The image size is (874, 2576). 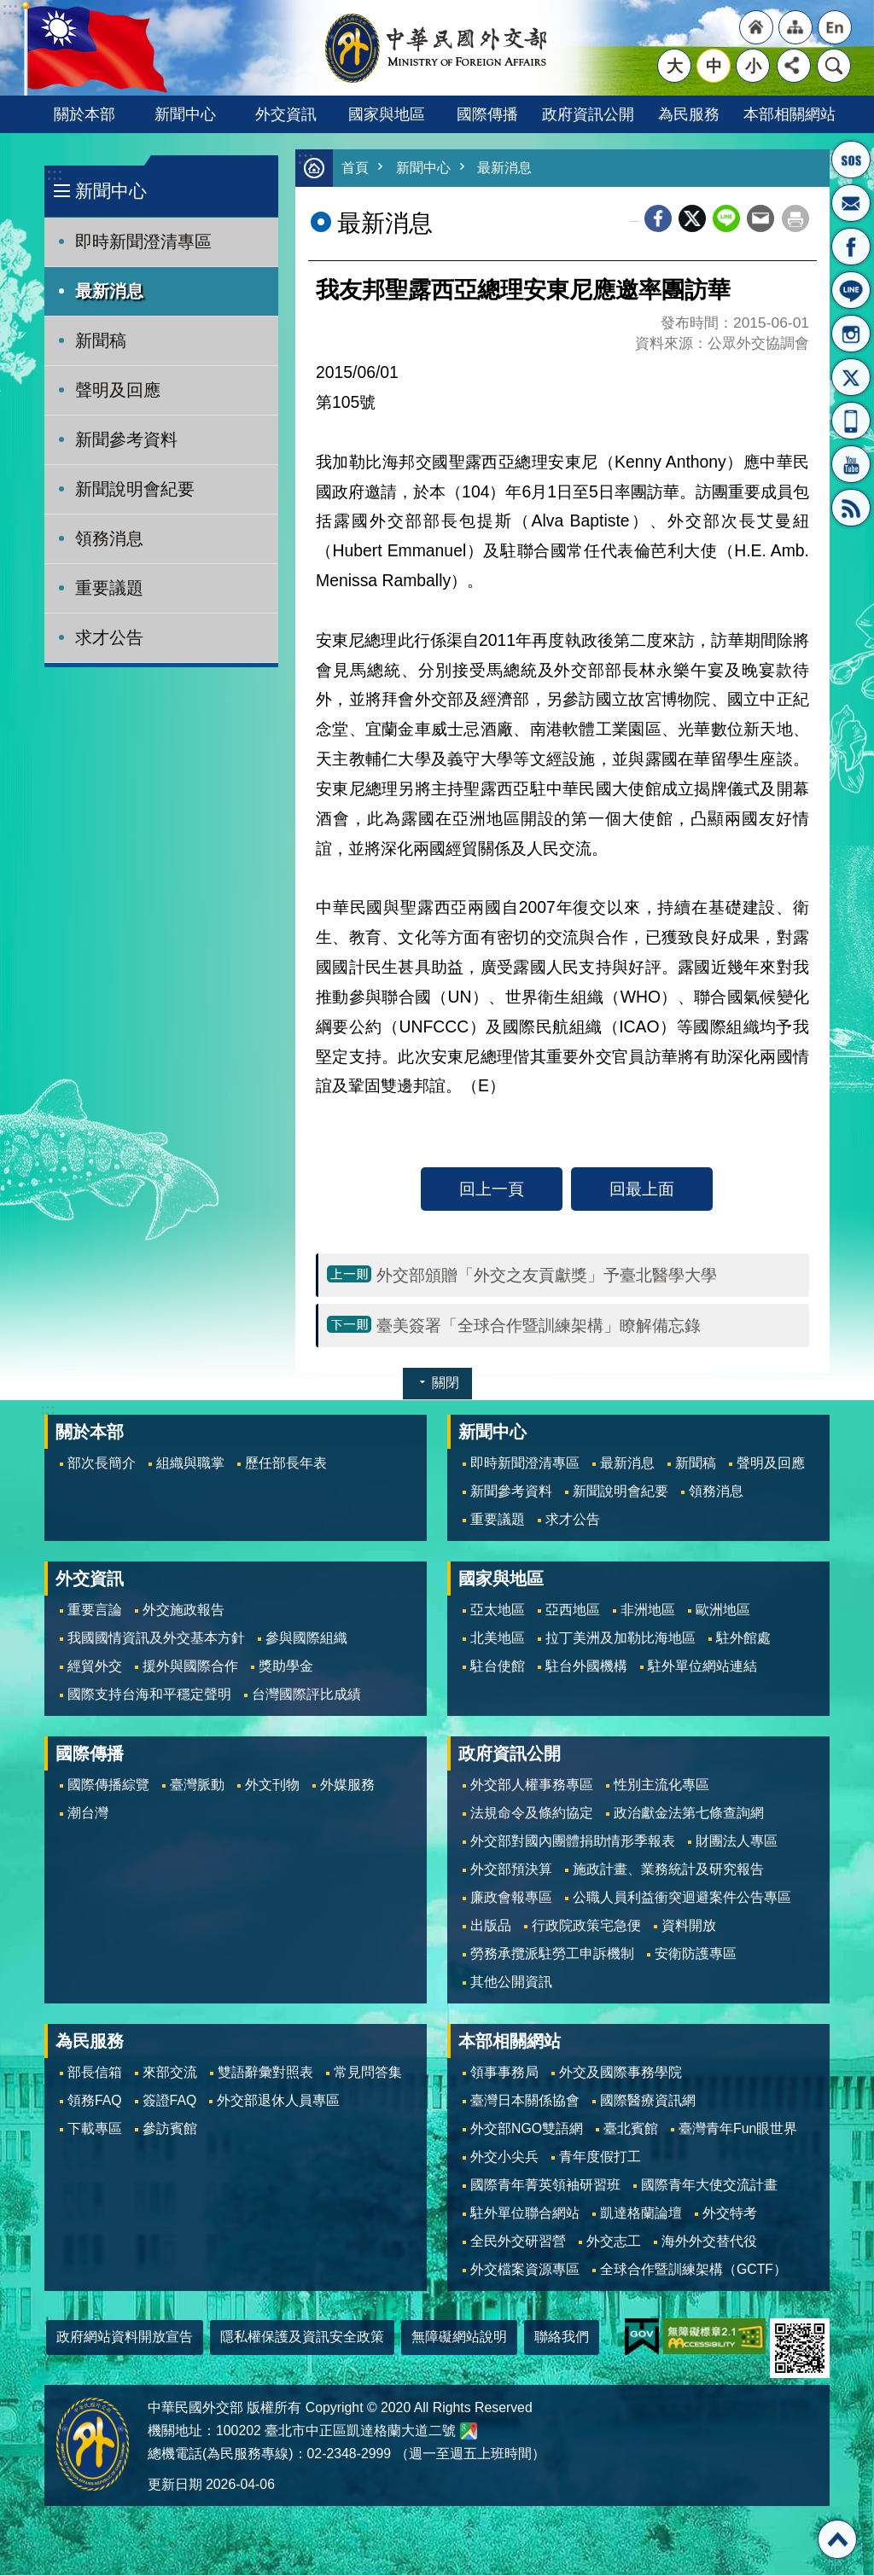 I want to click on 臺灣青年Fun眼世界, so click(x=738, y=2129).